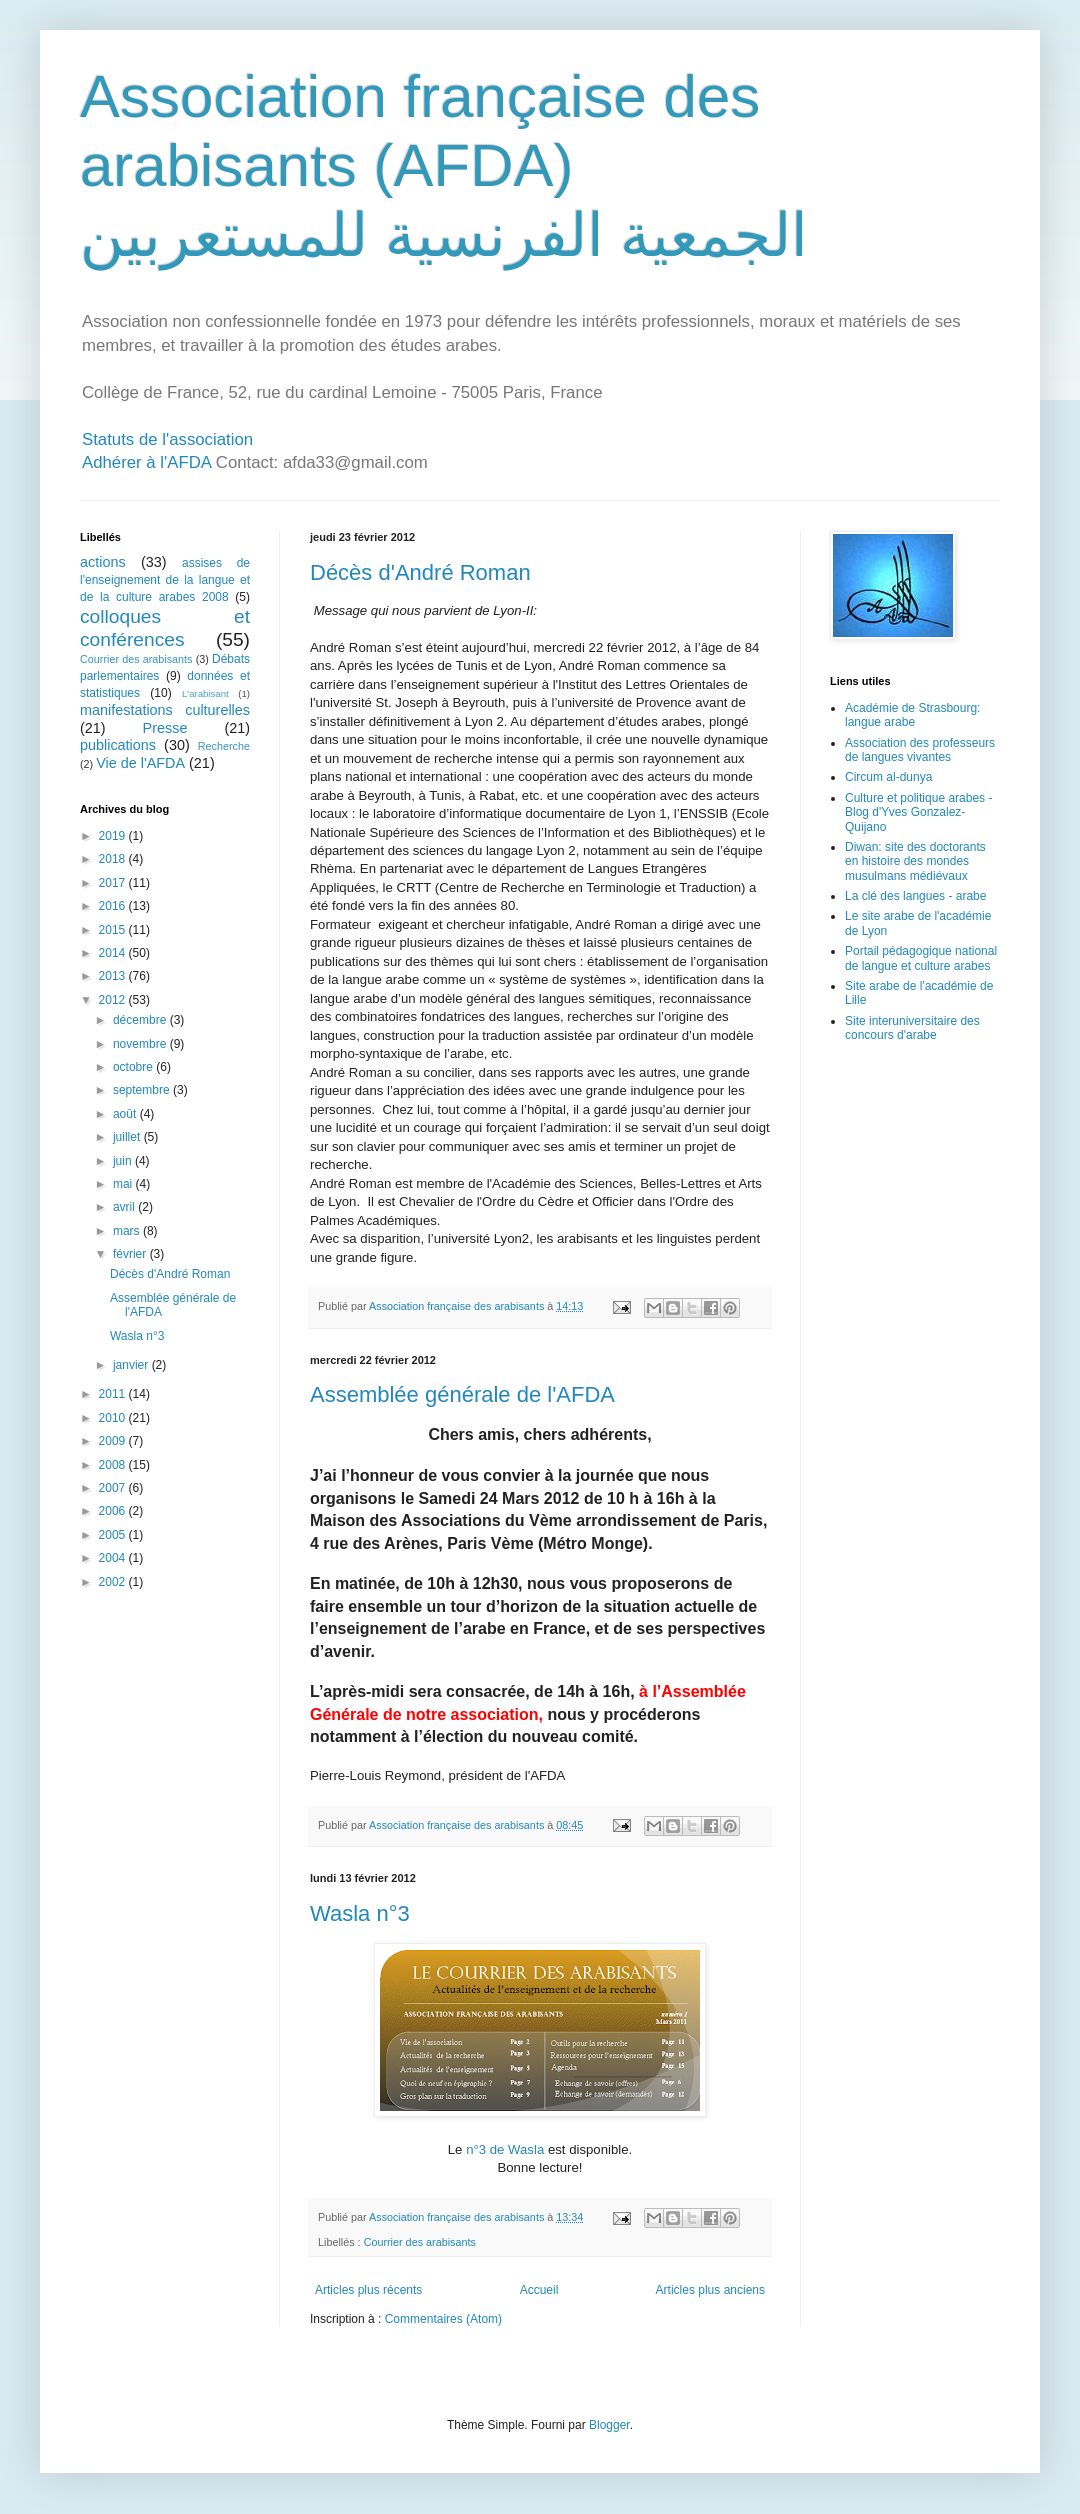  I want to click on 2019, so click(114, 836).